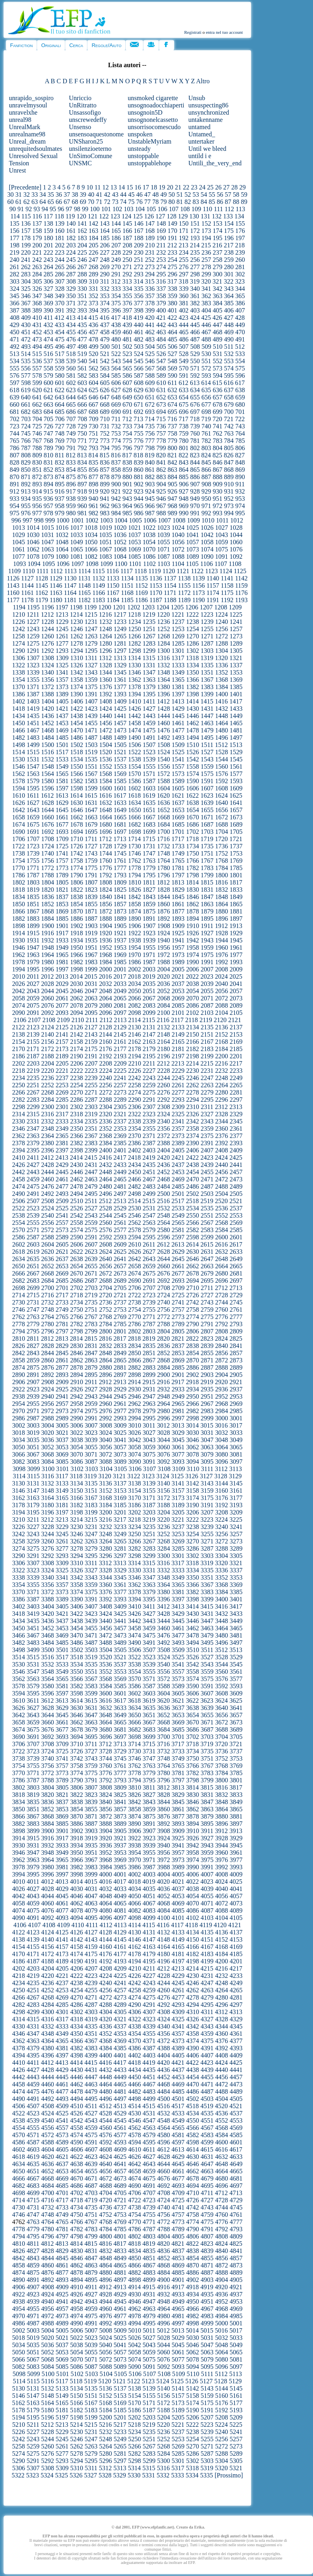 The height and width of the screenshot is (2576, 313). I want to click on 2052, so click(163, 991).